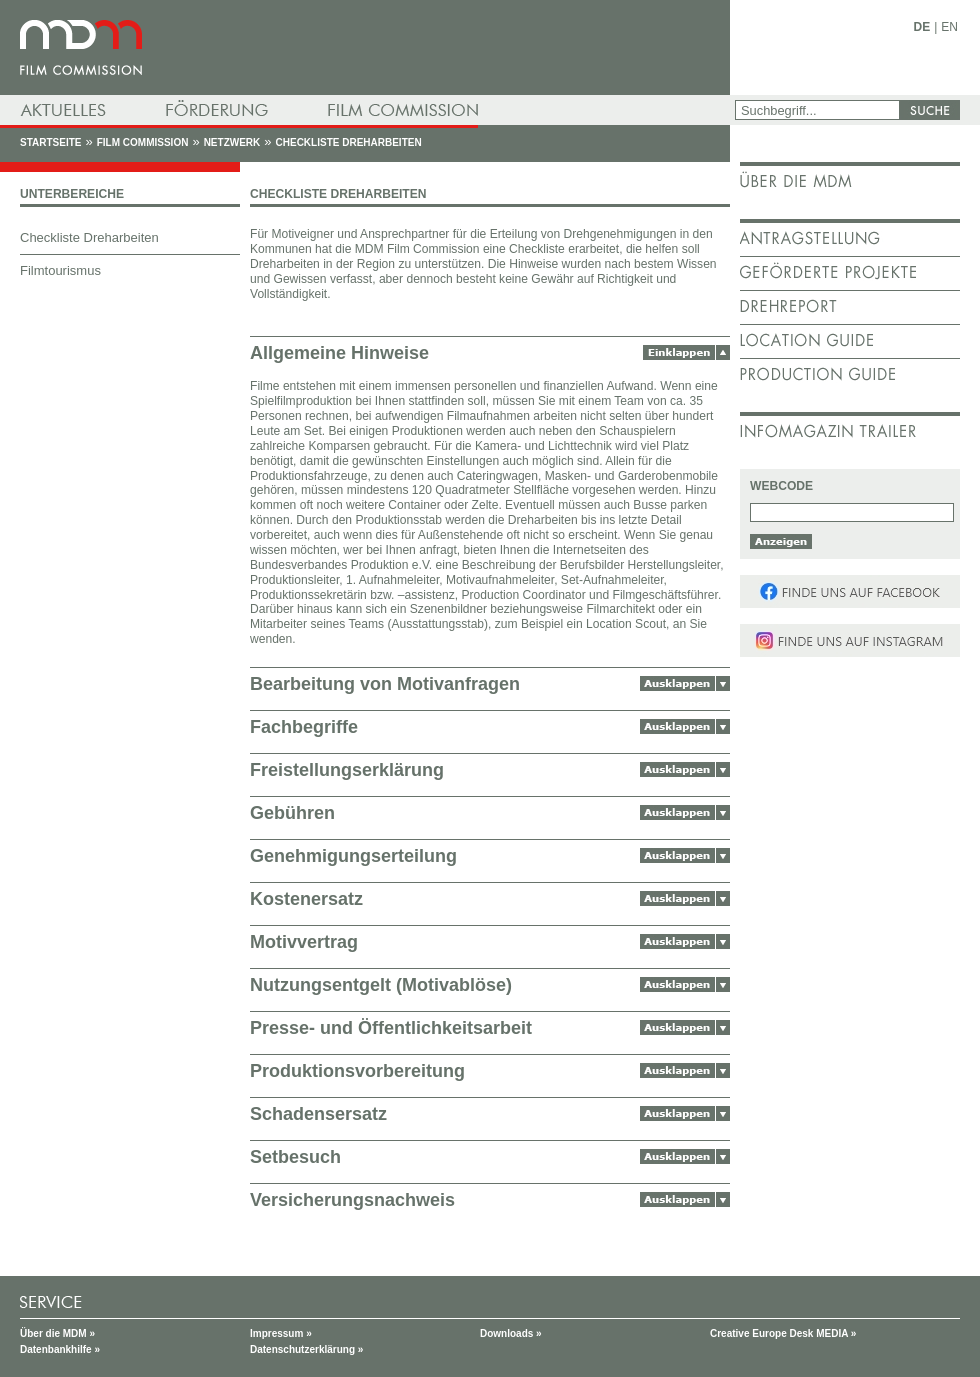 This screenshot has width=980, height=1377. I want to click on Datenbankhilfe », so click(60, 1349).